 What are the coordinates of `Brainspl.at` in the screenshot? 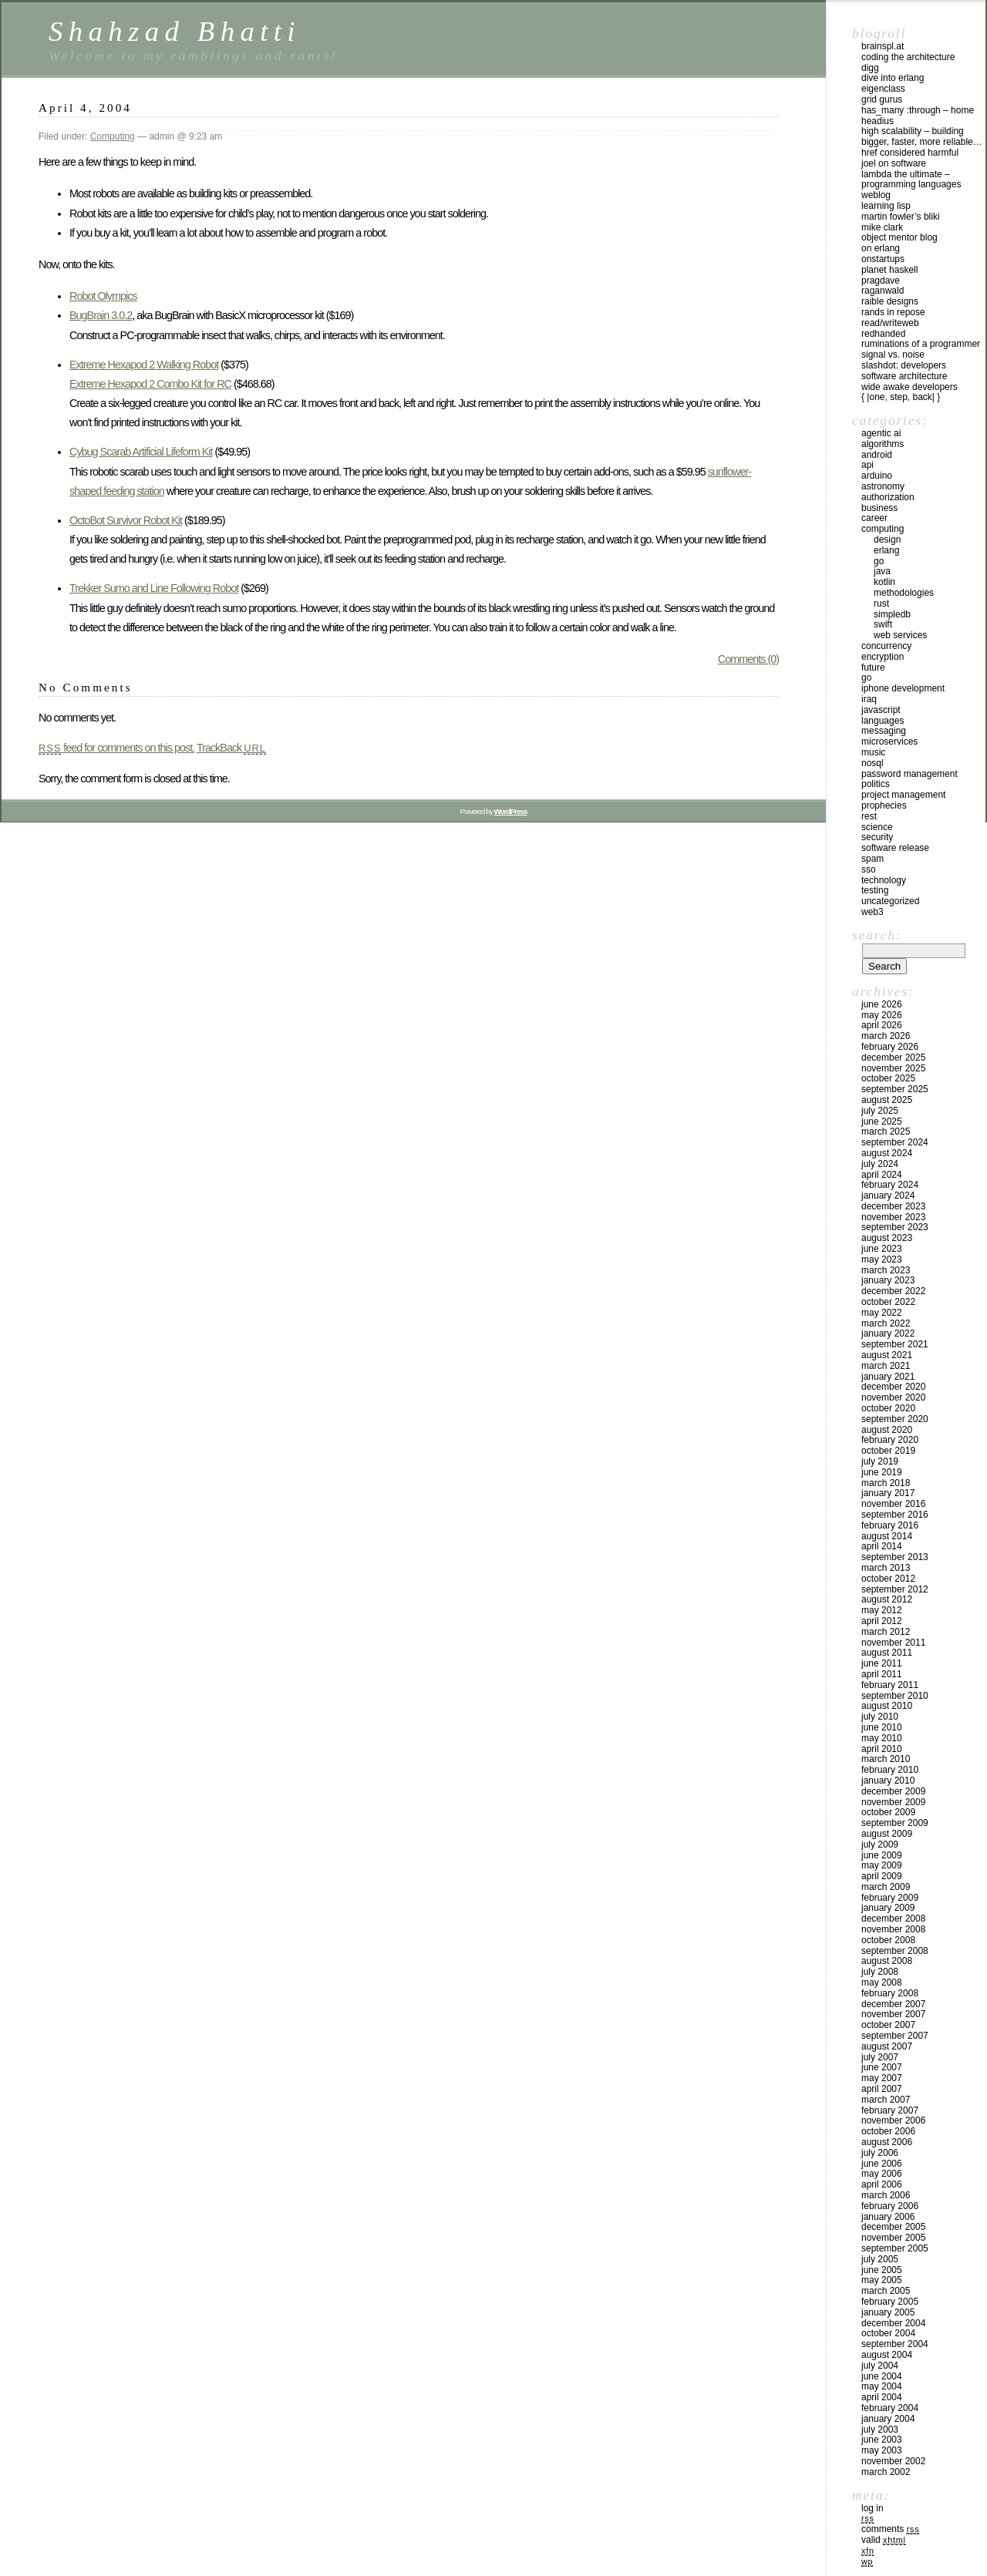 It's located at (882, 46).